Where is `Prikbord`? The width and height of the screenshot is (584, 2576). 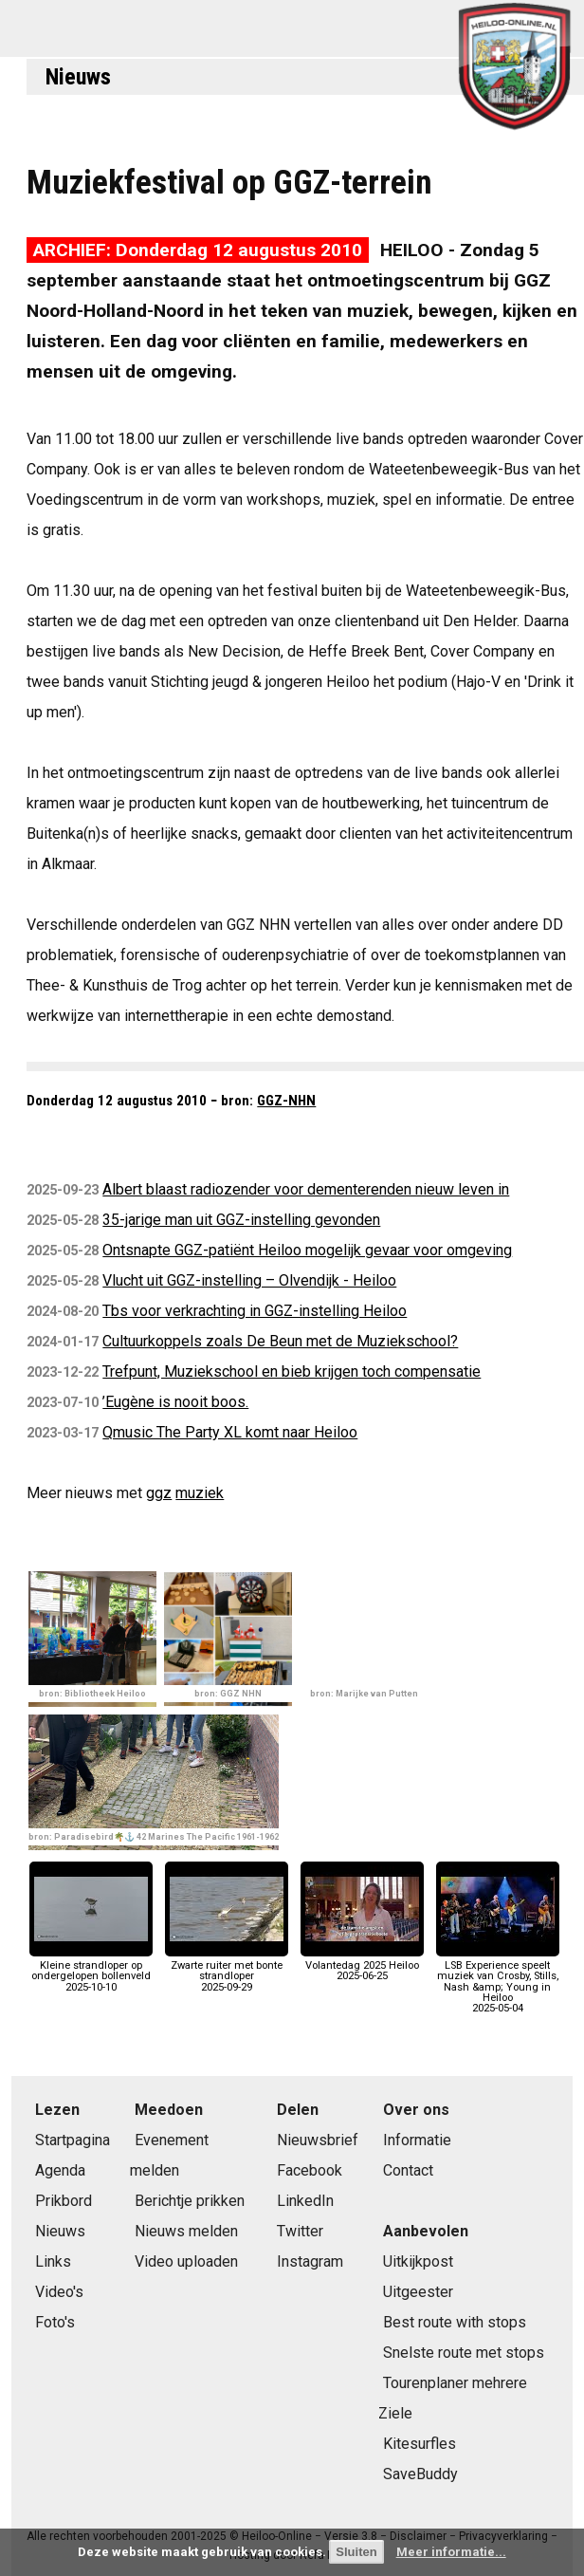
Prikbord is located at coordinates (63, 2201).